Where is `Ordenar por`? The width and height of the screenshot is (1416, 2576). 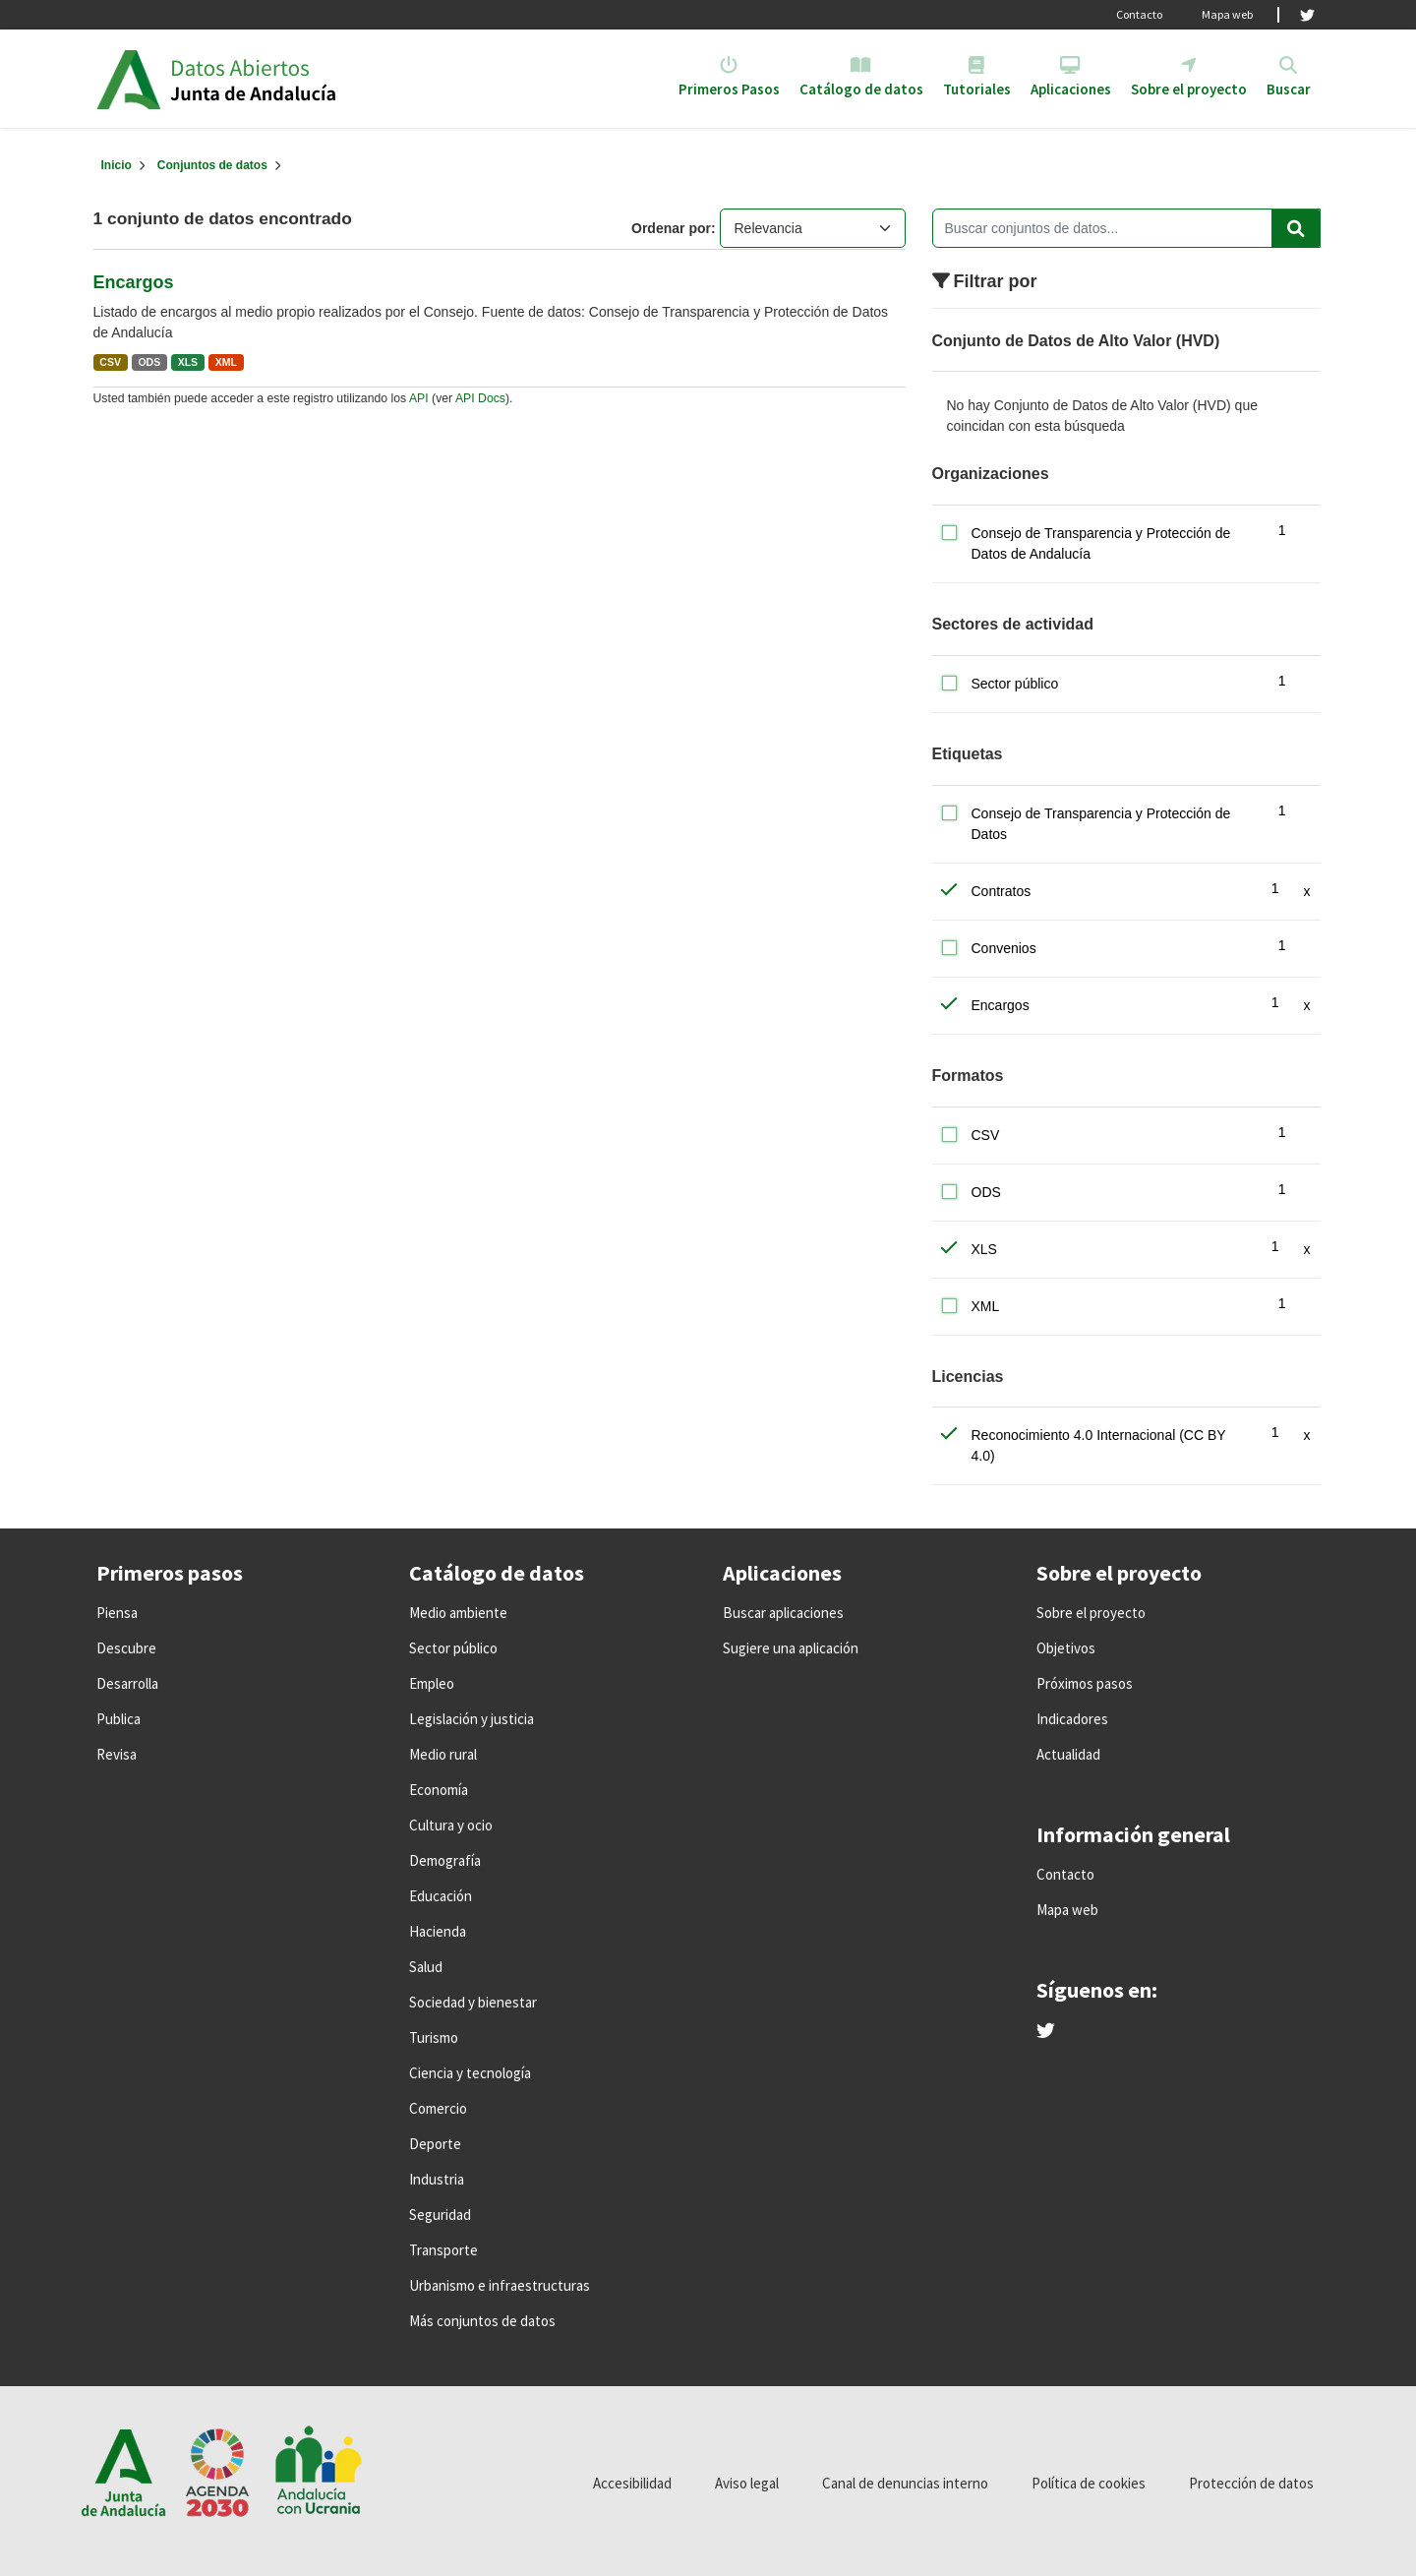 Ordenar por is located at coordinates (671, 228).